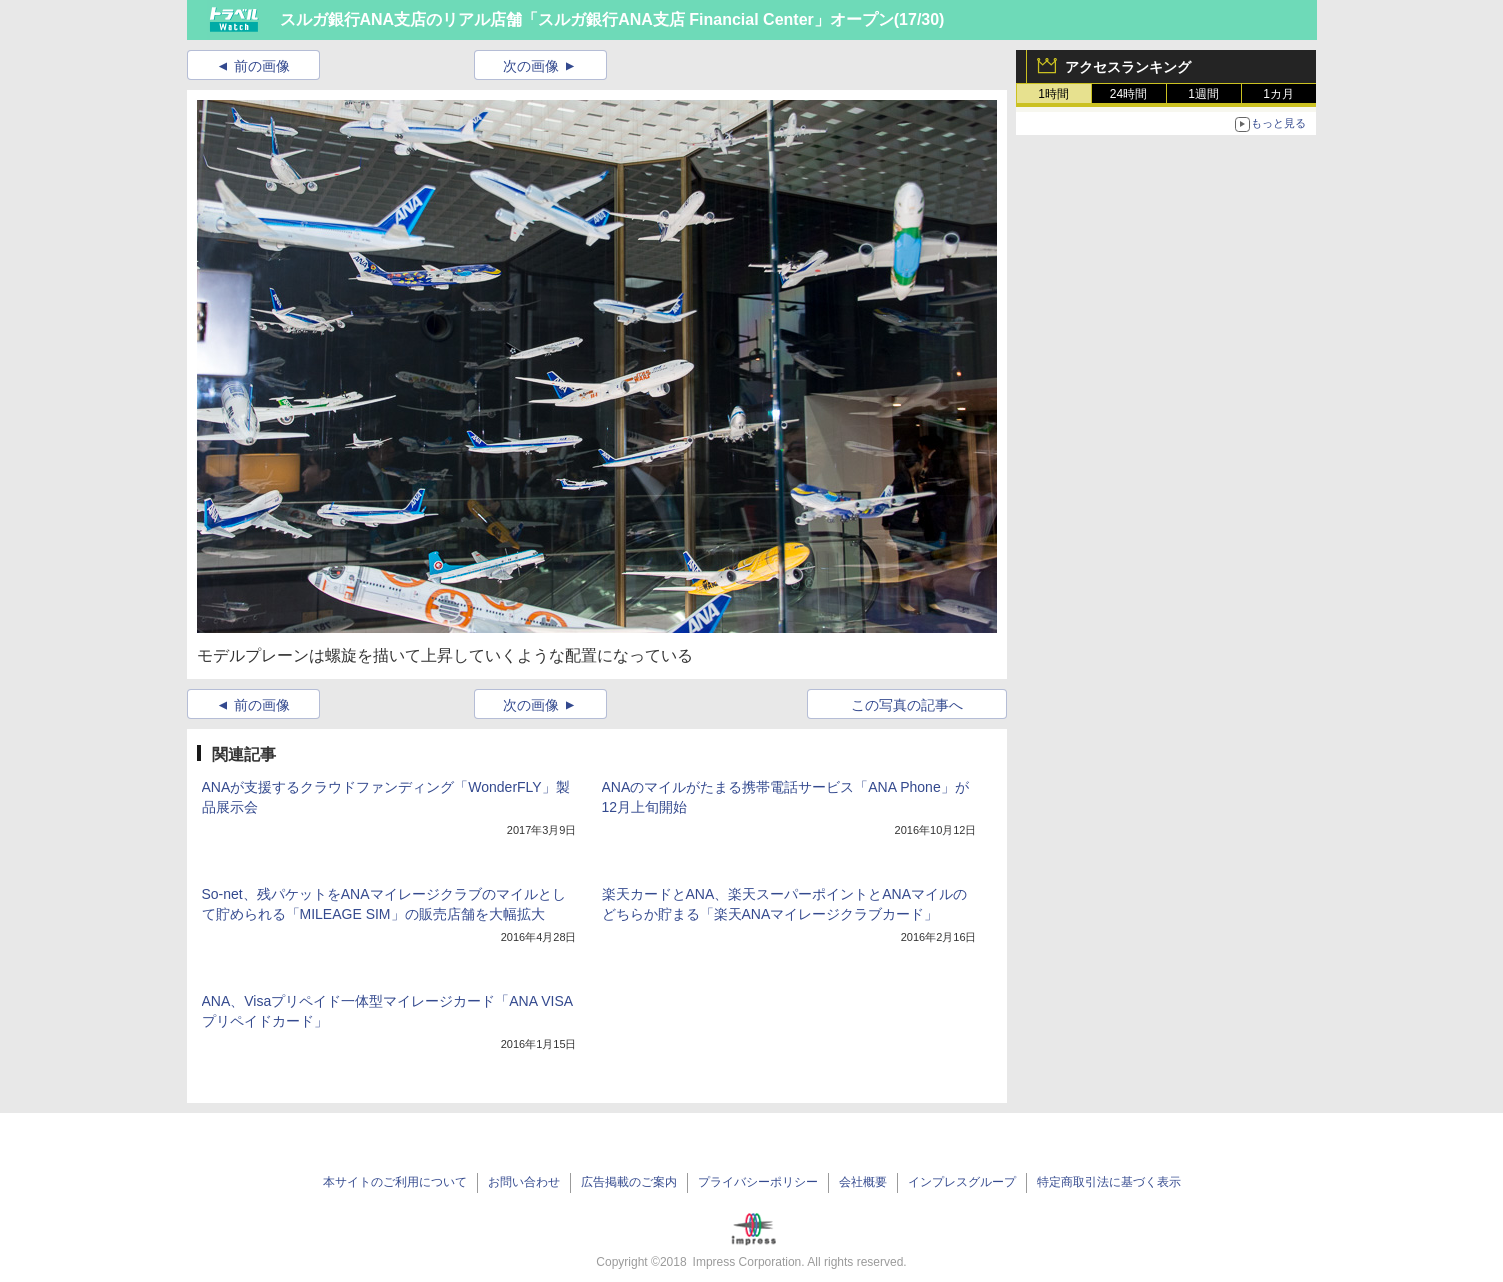 The height and width of the screenshot is (1282, 1503). What do you see at coordinates (524, 1182) in the screenshot?
I see `お問い合わせ` at bounding box center [524, 1182].